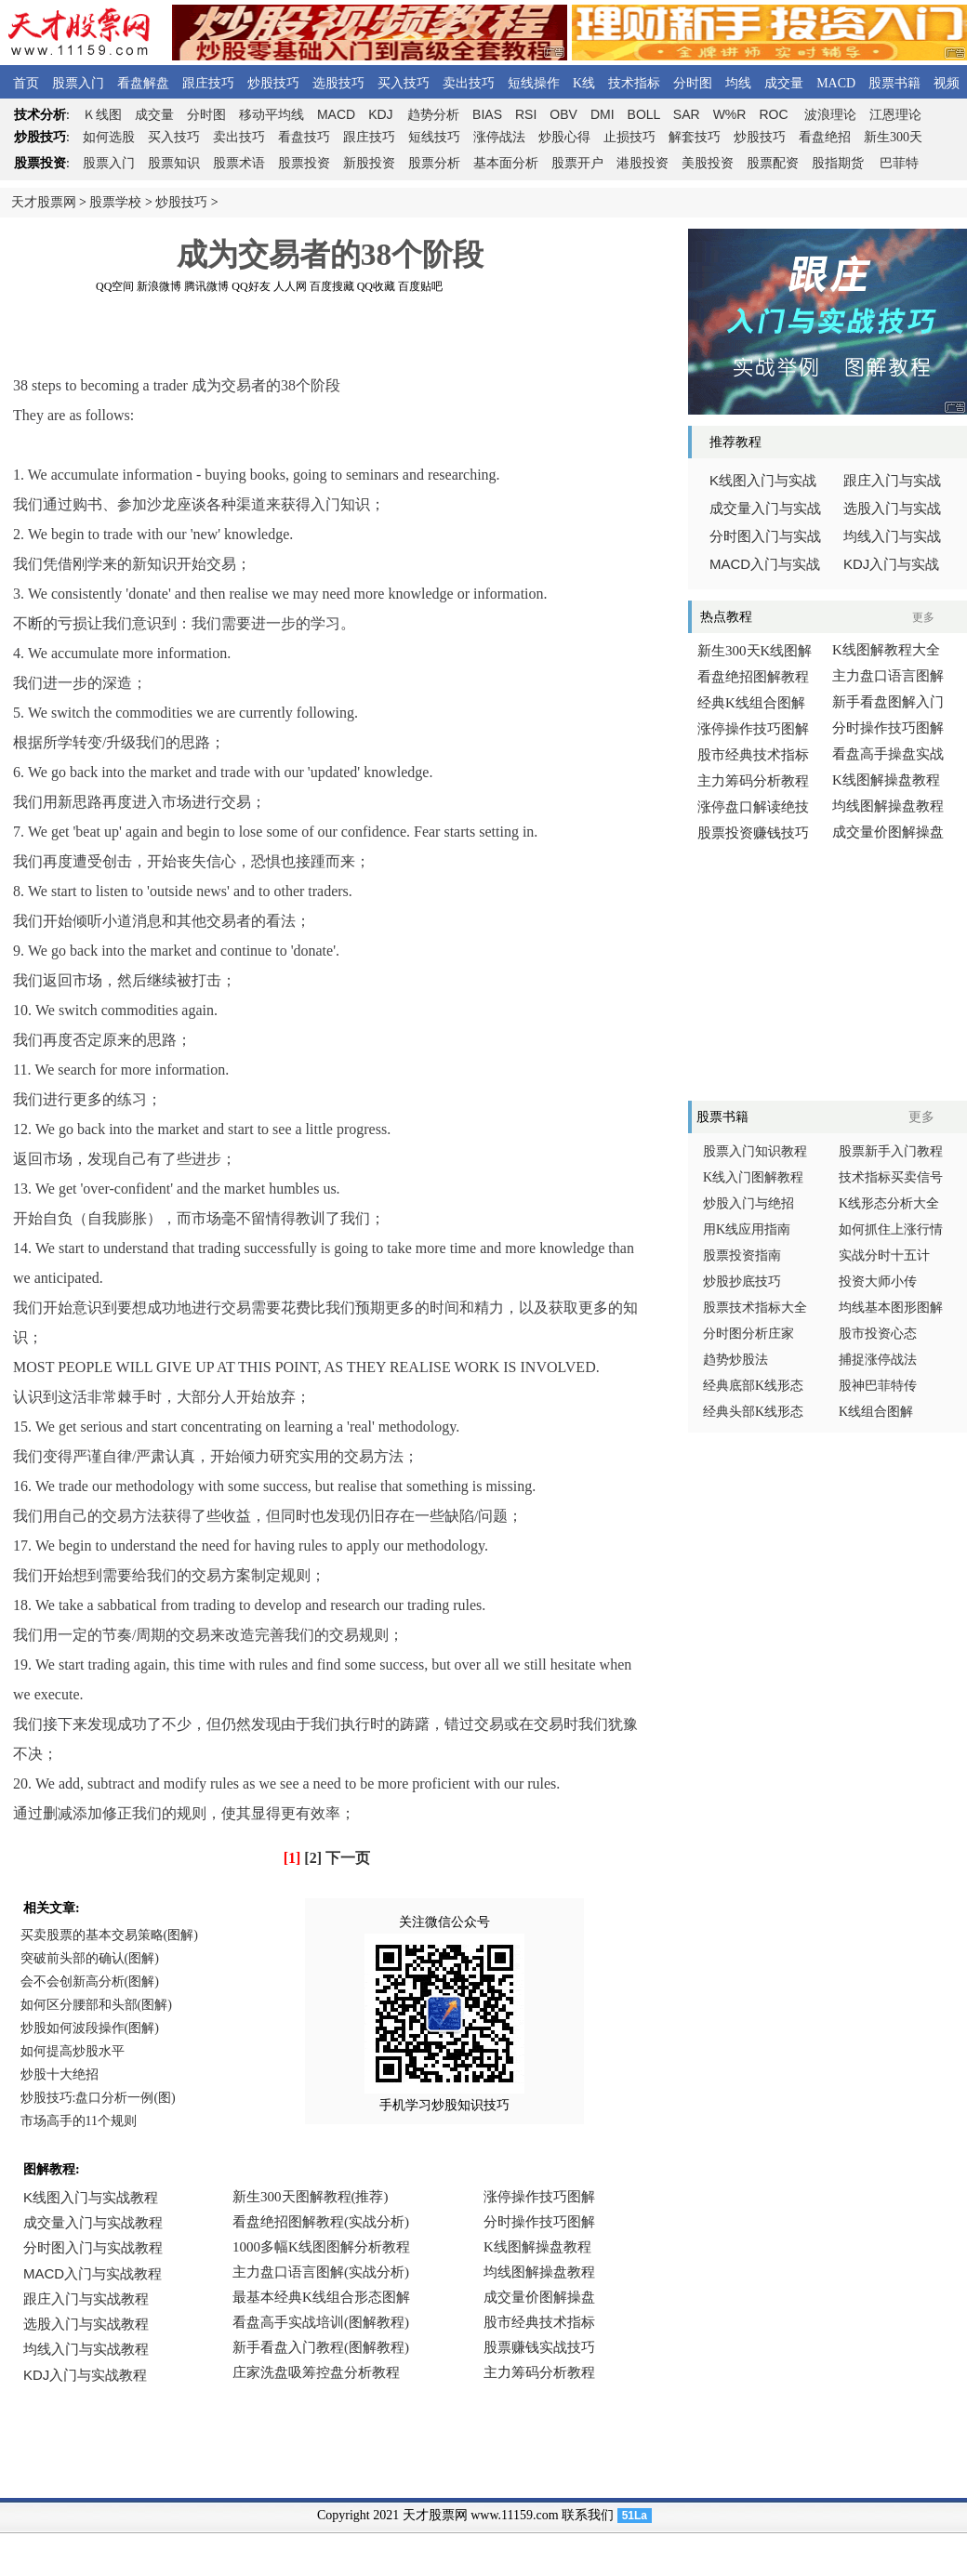 Image resolution: width=967 pixels, height=2576 pixels. What do you see at coordinates (72, 2051) in the screenshot?
I see `如何提高炒股水平` at bounding box center [72, 2051].